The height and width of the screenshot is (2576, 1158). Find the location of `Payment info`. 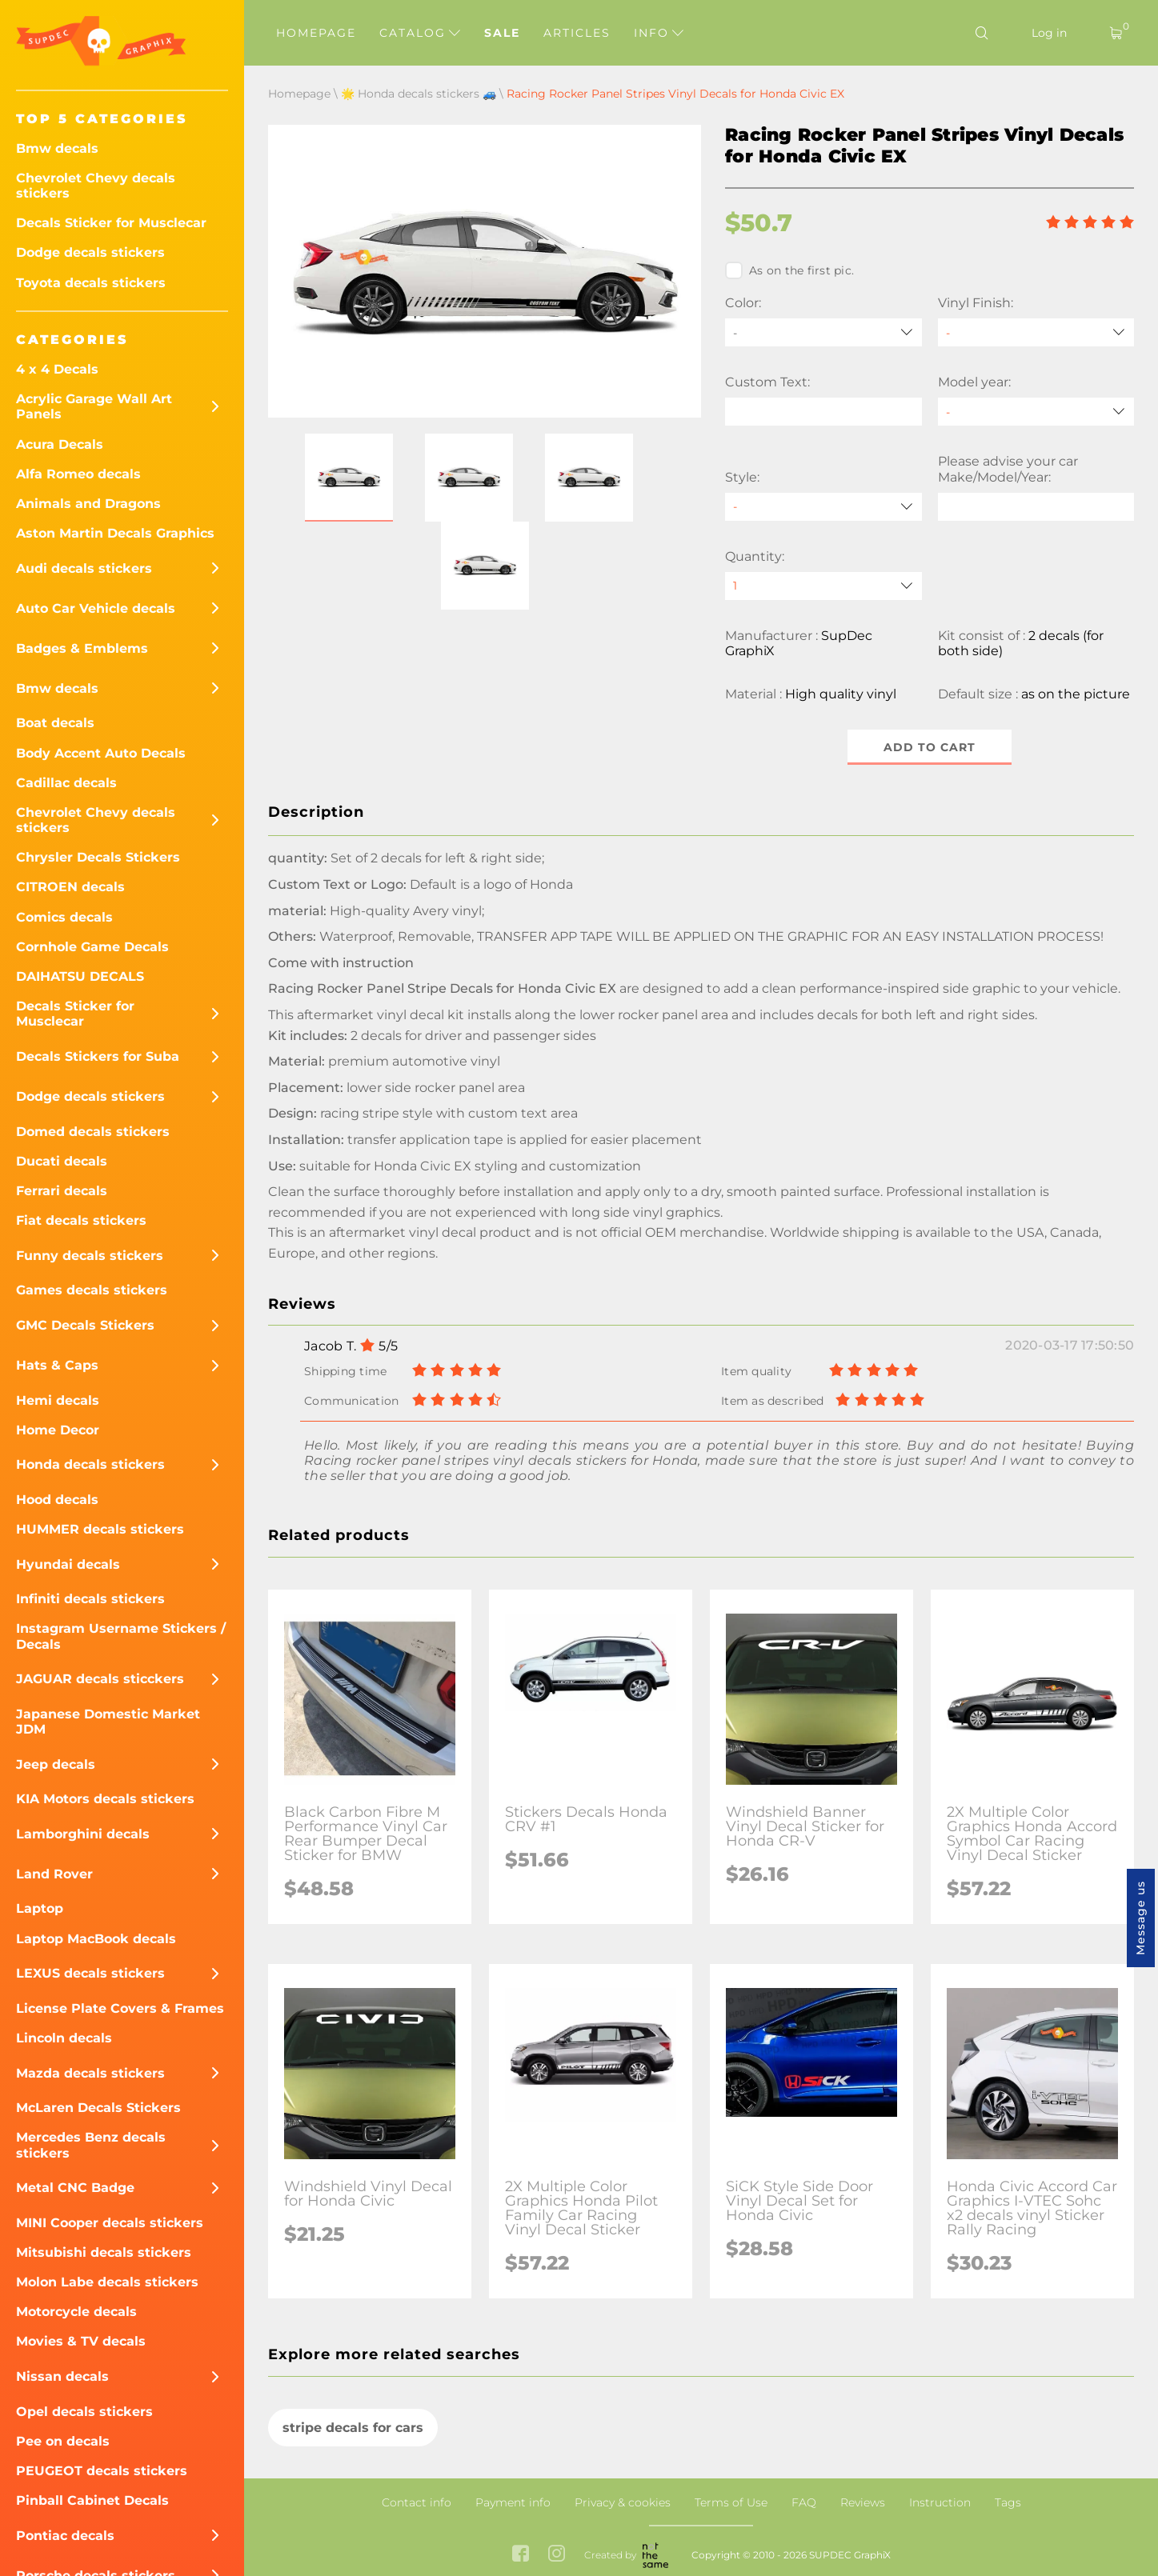

Payment info is located at coordinates (513, 2502).